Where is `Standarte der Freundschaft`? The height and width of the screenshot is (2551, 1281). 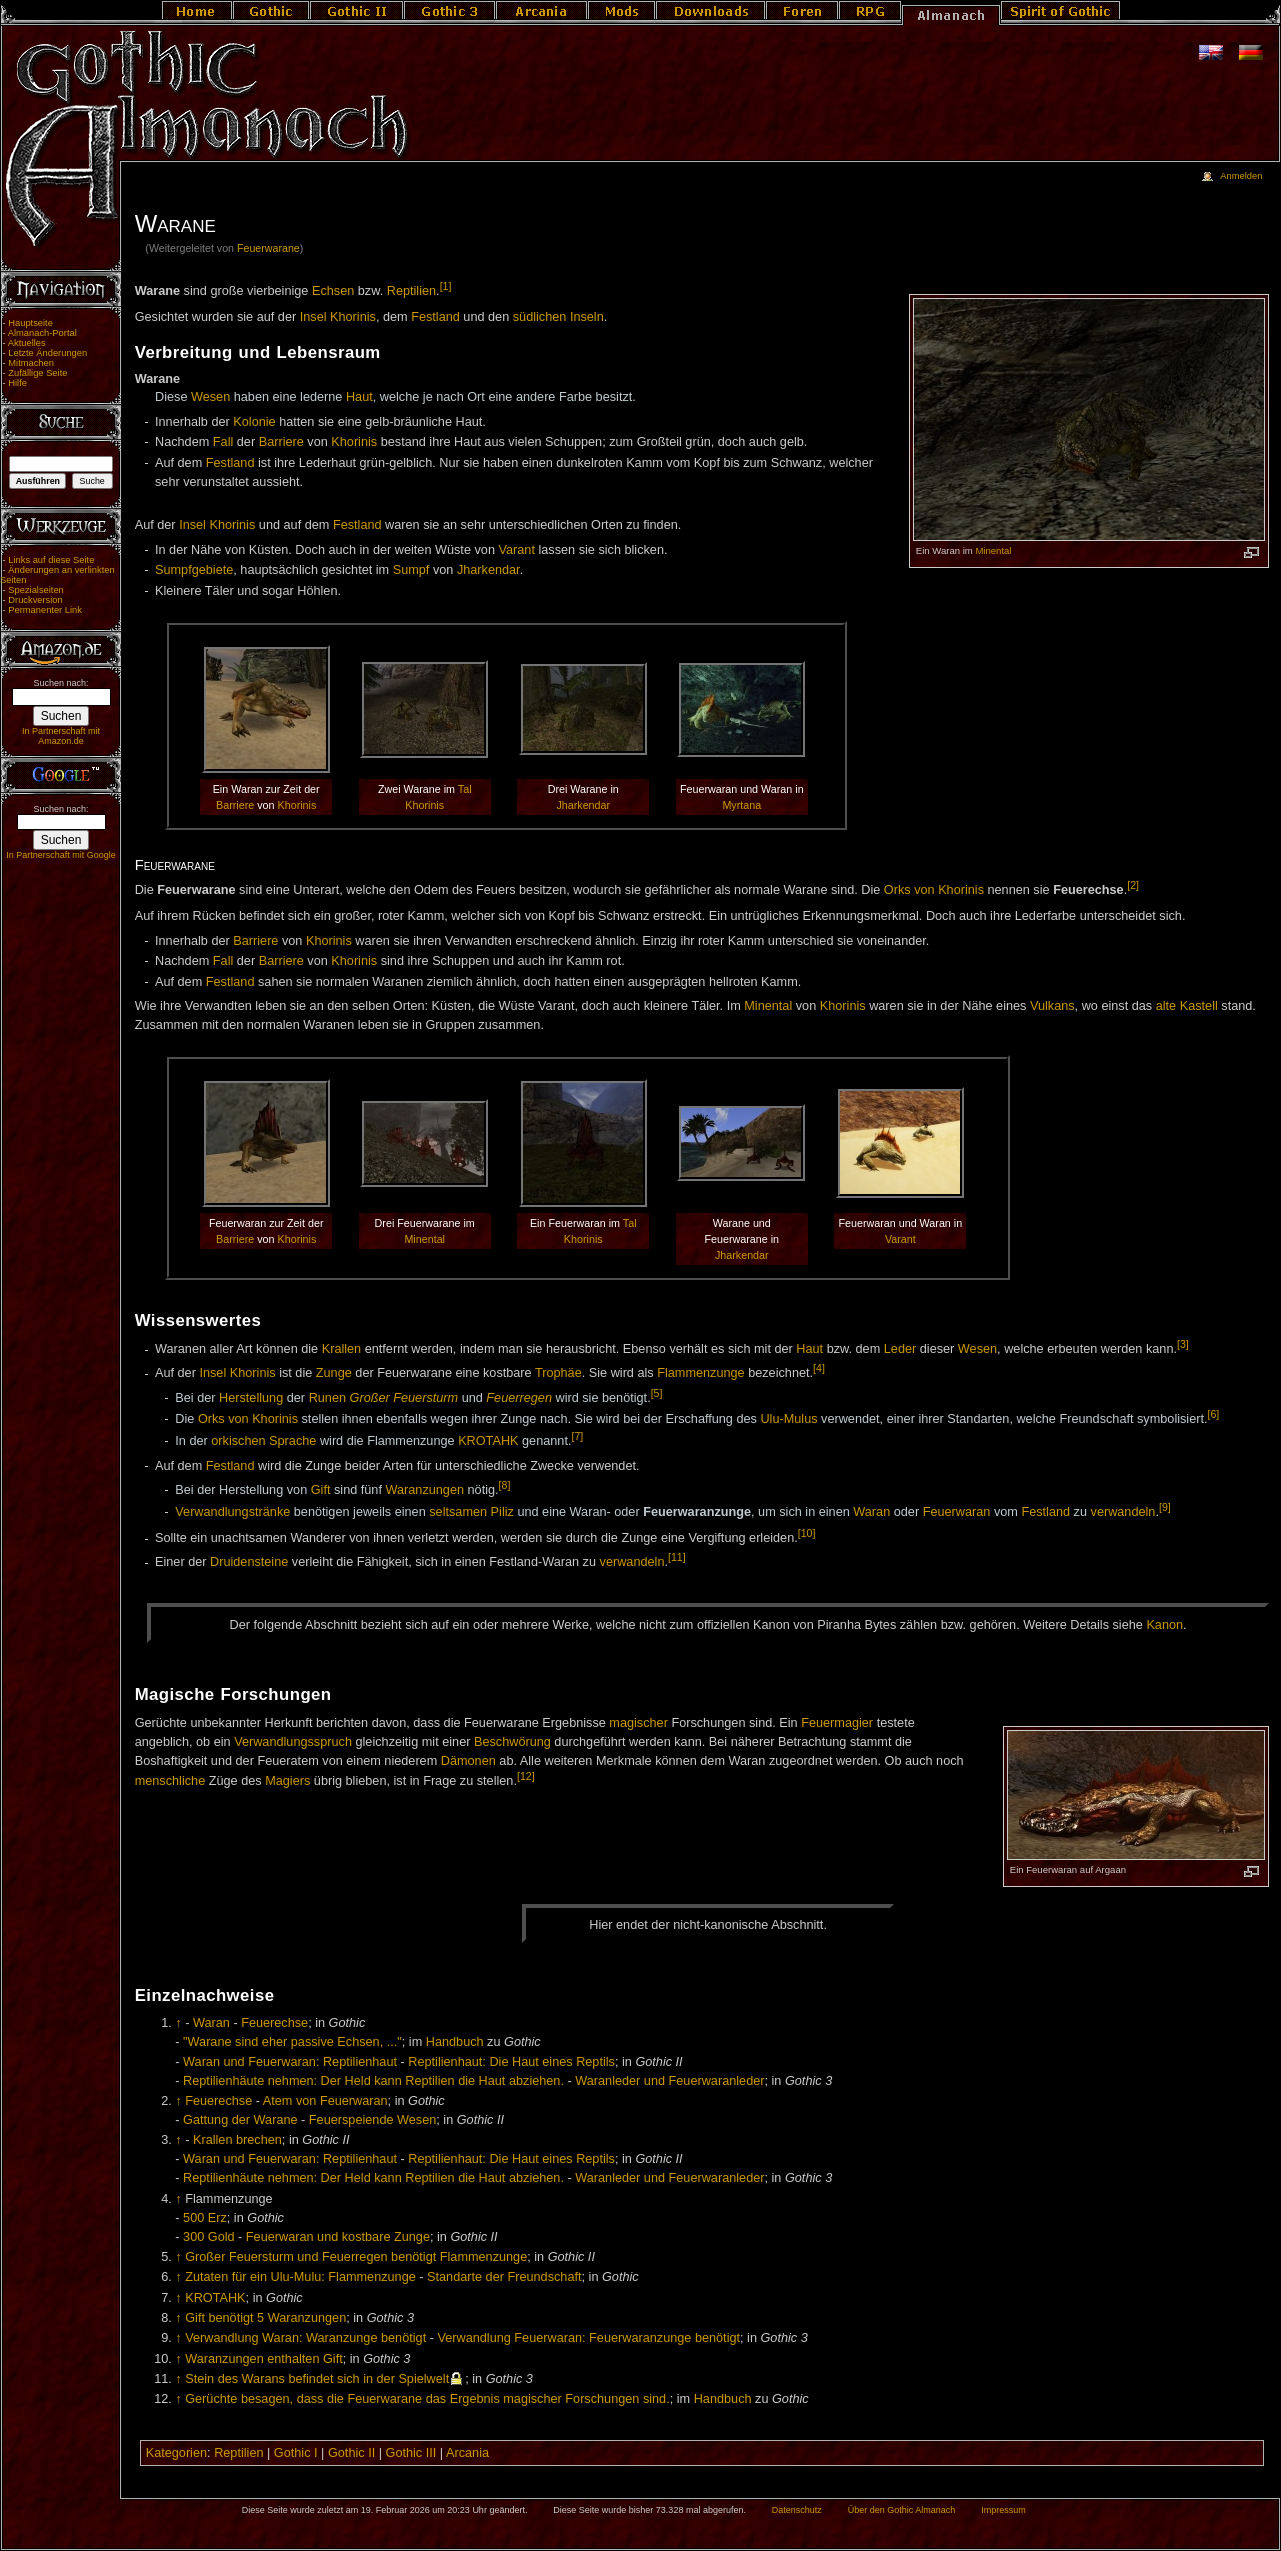 Standarte der Freundschaft is located at coordinates (504, 2277).